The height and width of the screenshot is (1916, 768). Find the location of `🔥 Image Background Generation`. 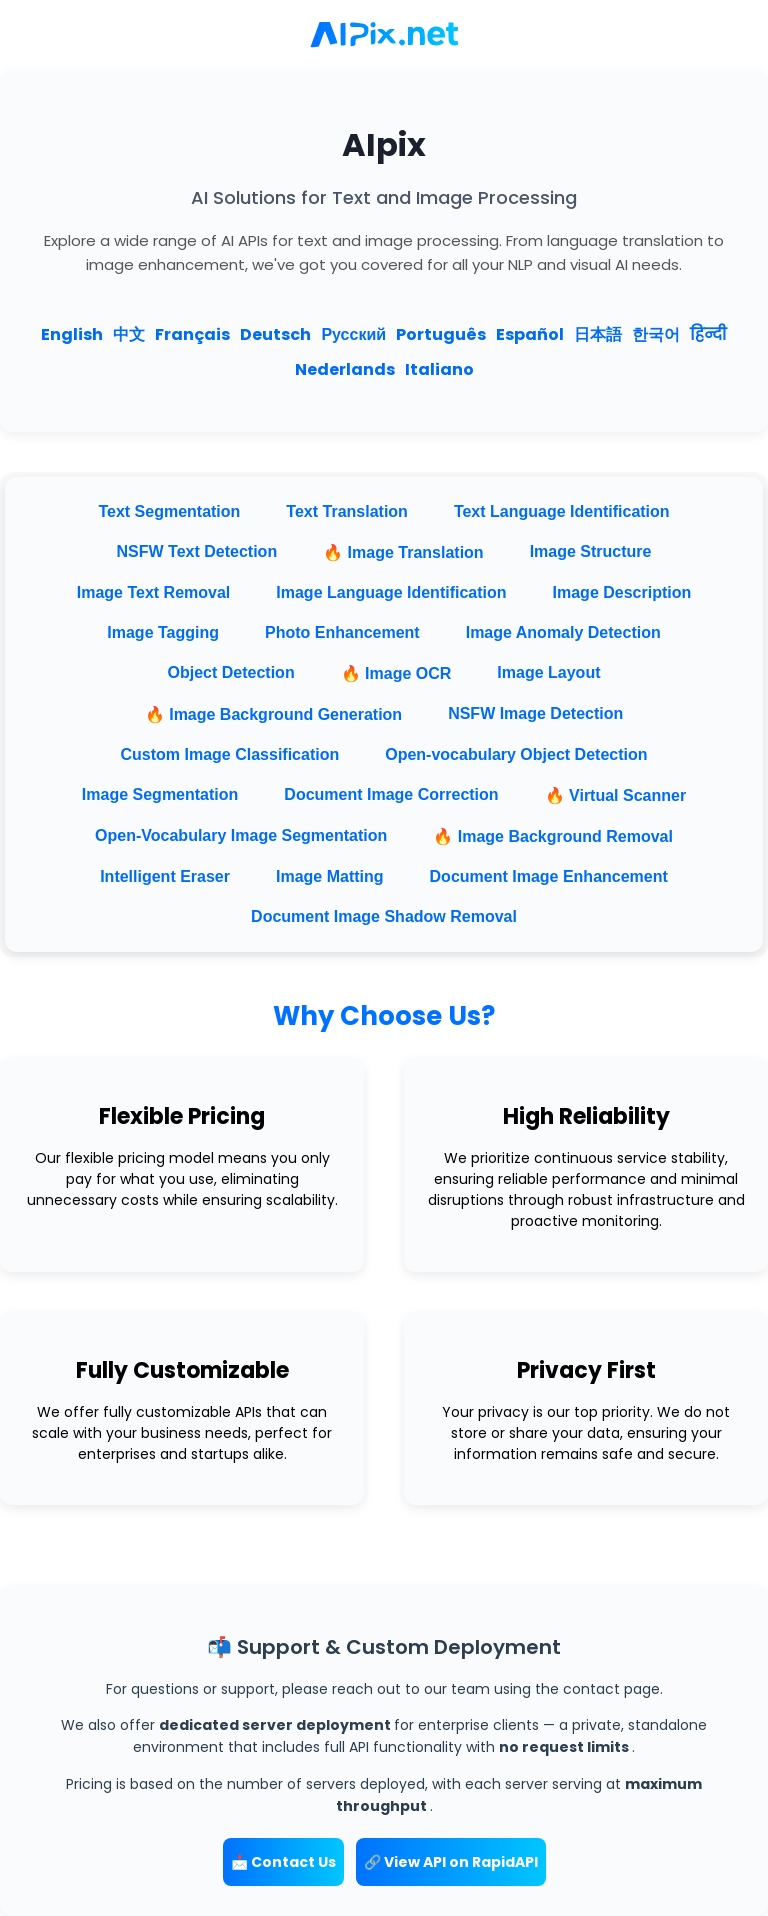

🔥 Image Background Generation is located at coordinates (273, 714).